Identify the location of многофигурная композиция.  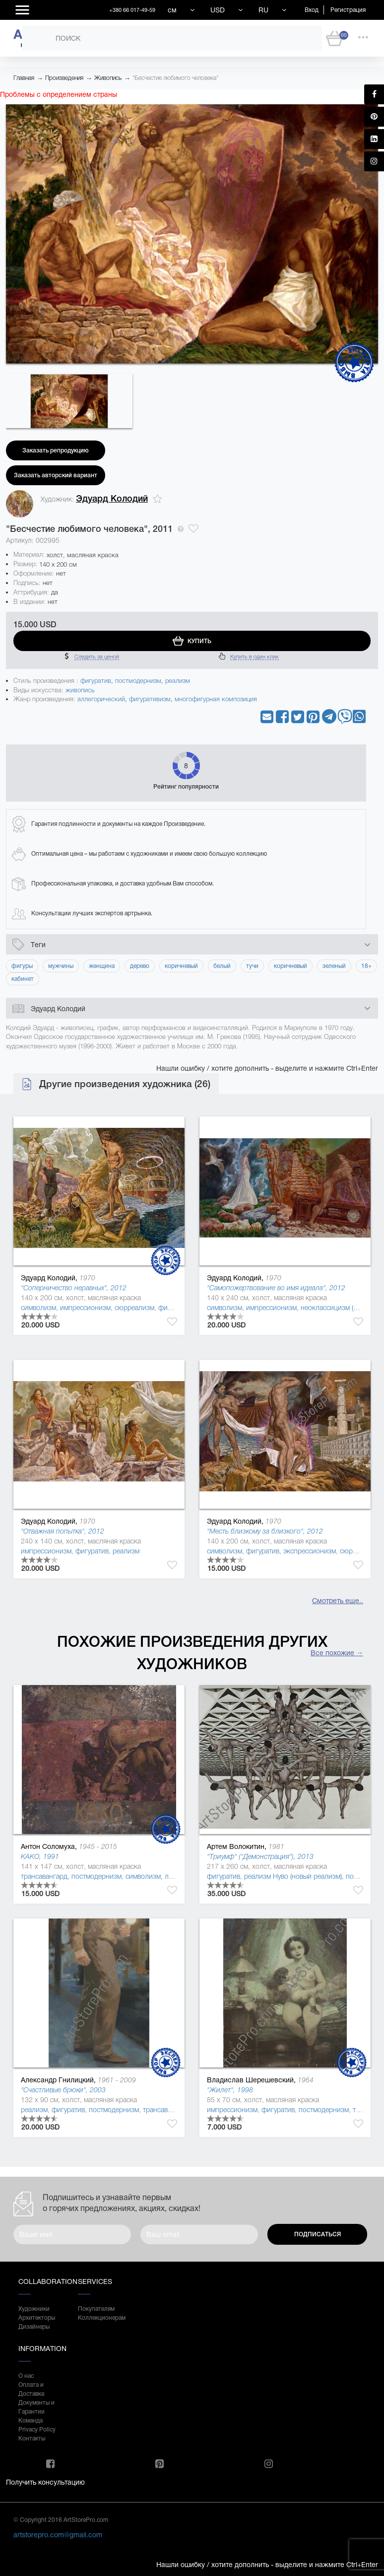
(216, 699).